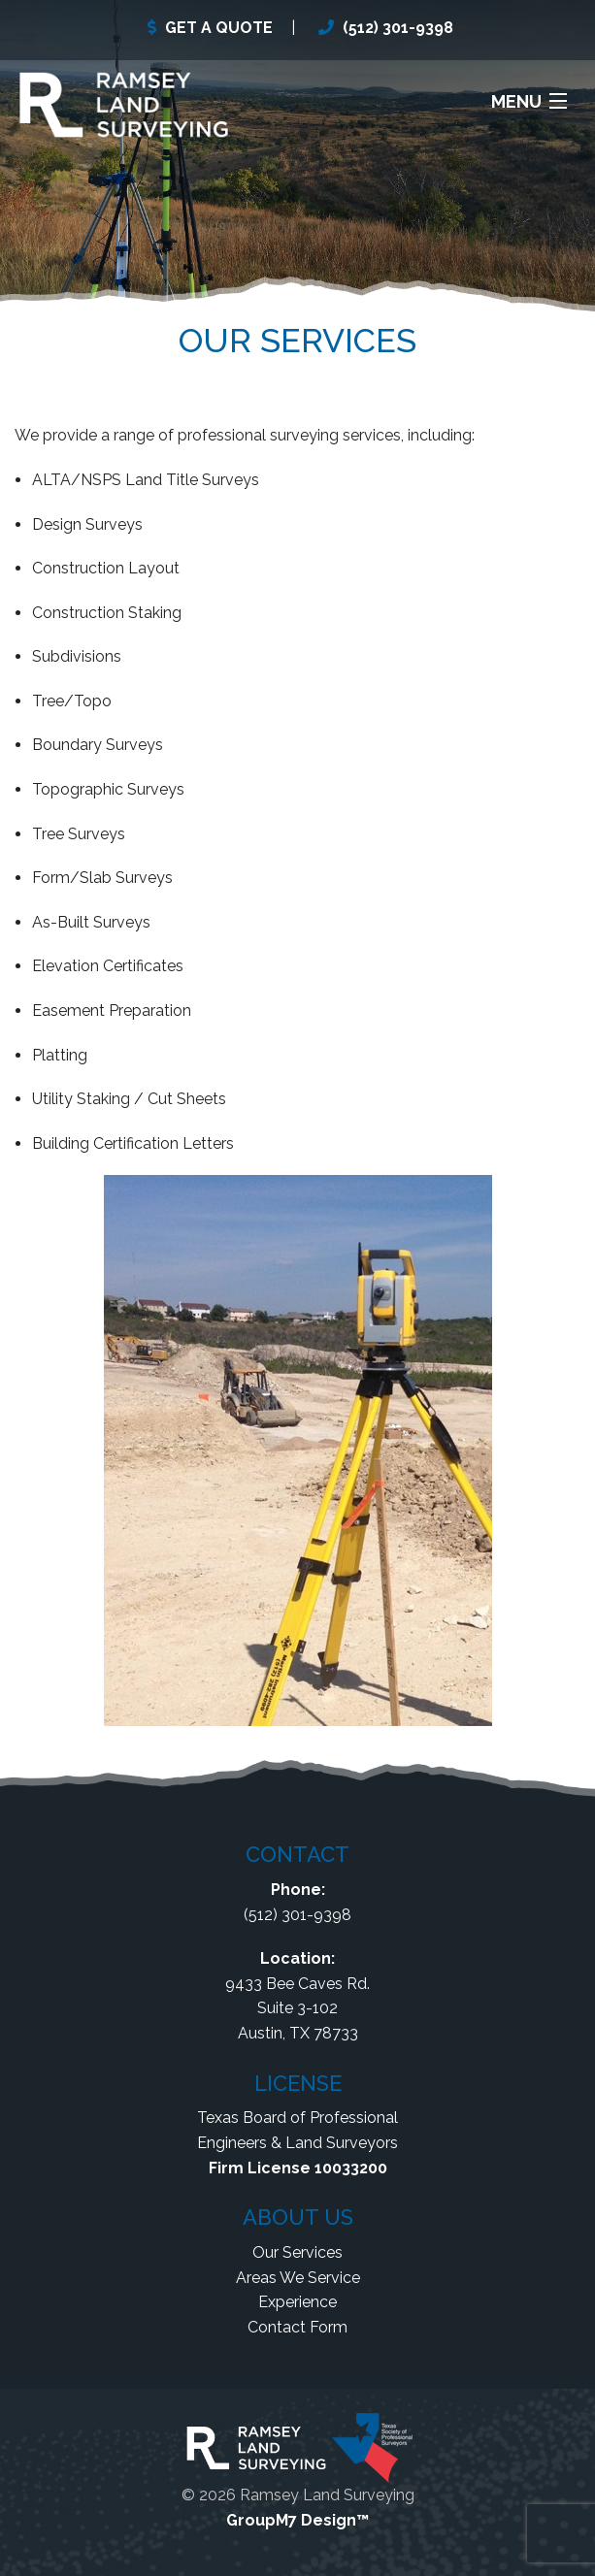 This screenshot has height=2576, width=595. I want to click on (512) 301-9398, so click(398, 27).